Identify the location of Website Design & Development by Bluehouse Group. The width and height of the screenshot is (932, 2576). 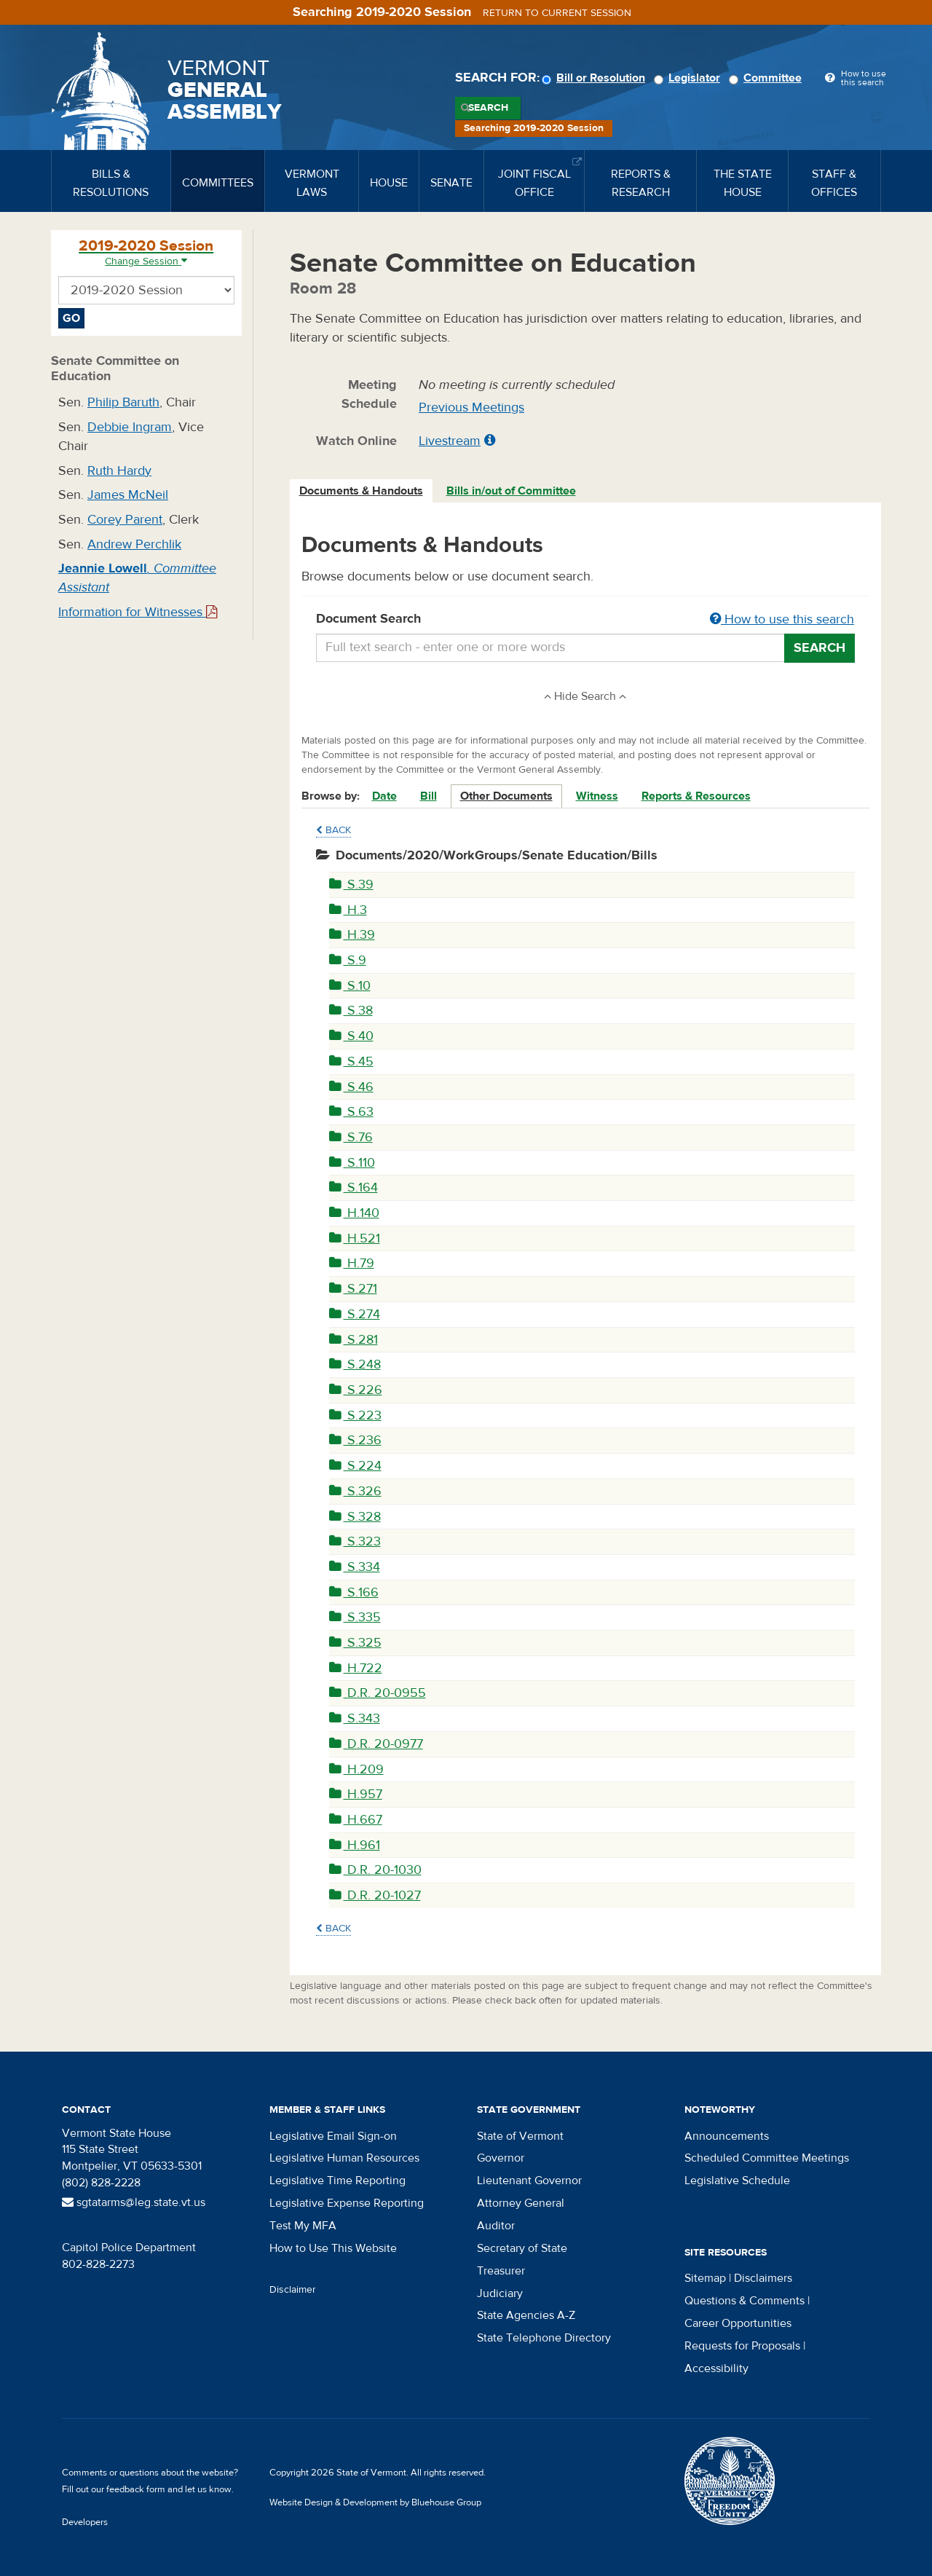
(375, 2502).